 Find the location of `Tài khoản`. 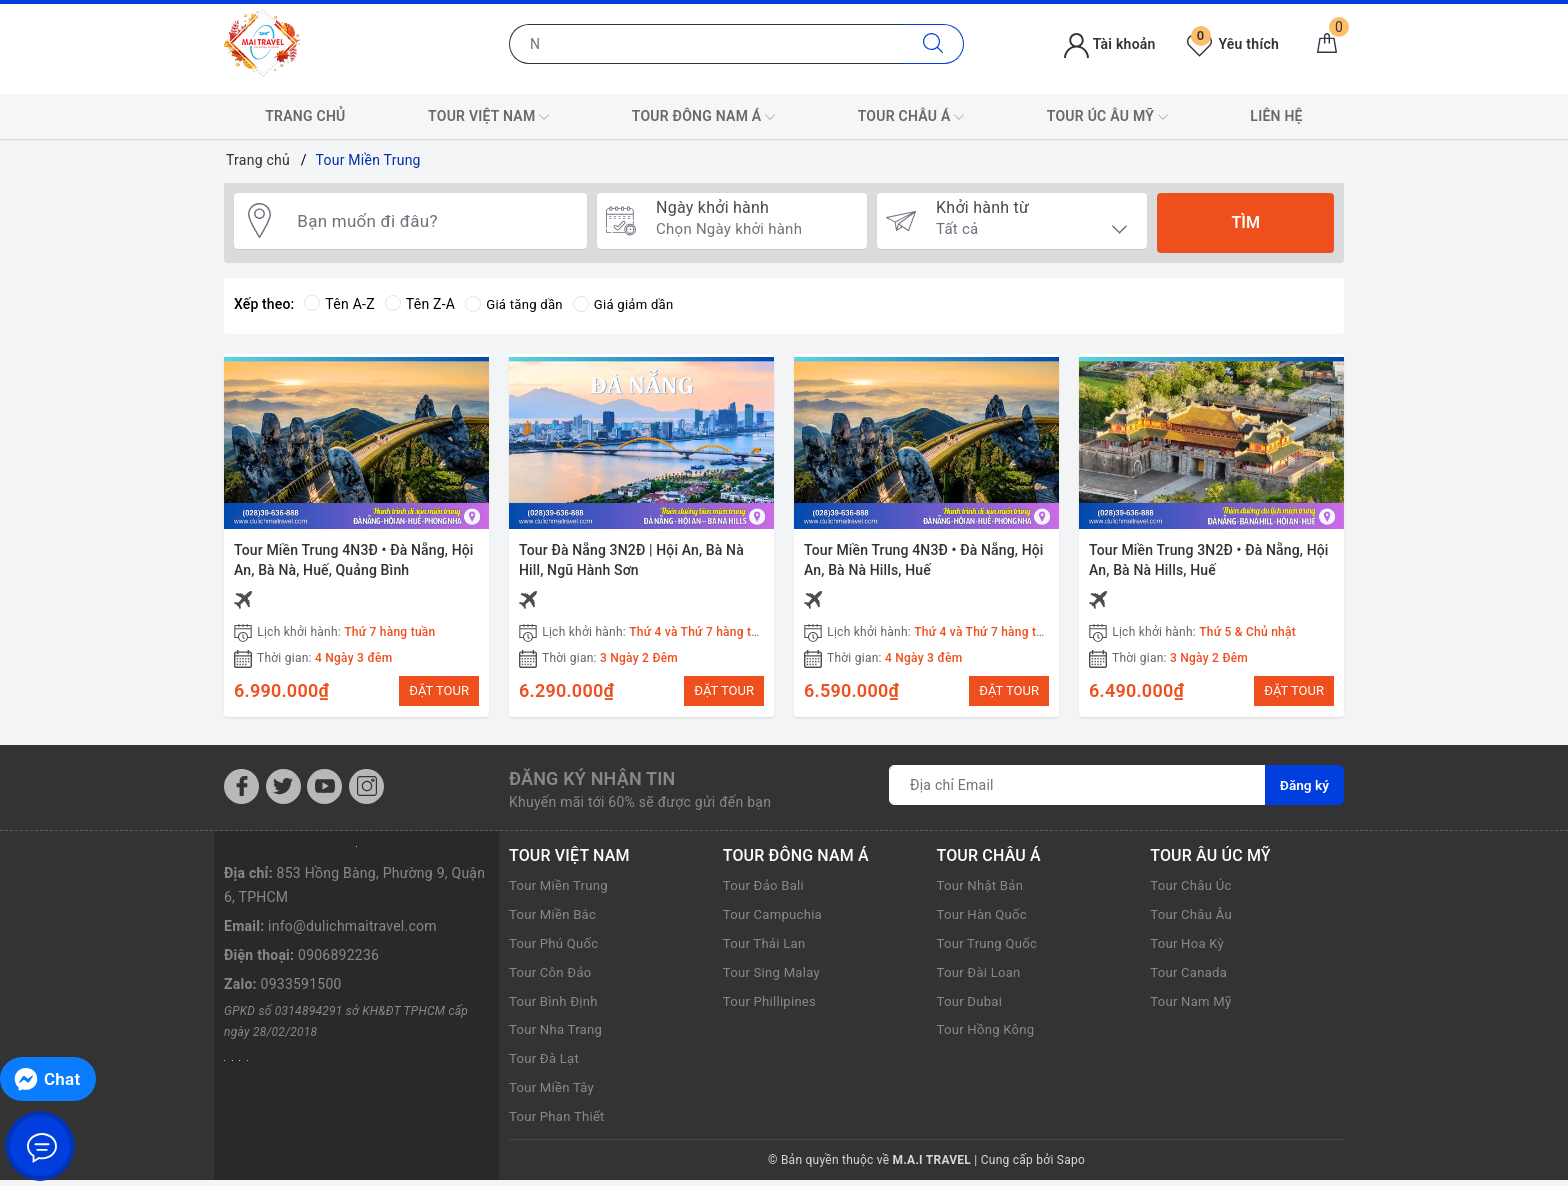

Tài khoản is located at coordinates (1109, 44).